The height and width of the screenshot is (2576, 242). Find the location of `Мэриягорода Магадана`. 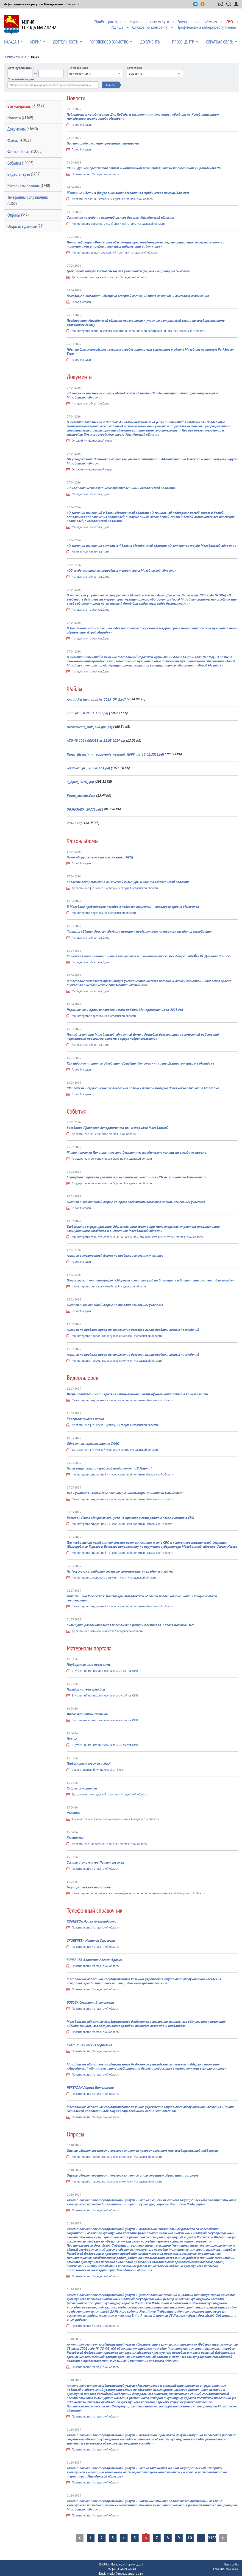

Мэриягорода Магадана is located at coordinates (39, 24).